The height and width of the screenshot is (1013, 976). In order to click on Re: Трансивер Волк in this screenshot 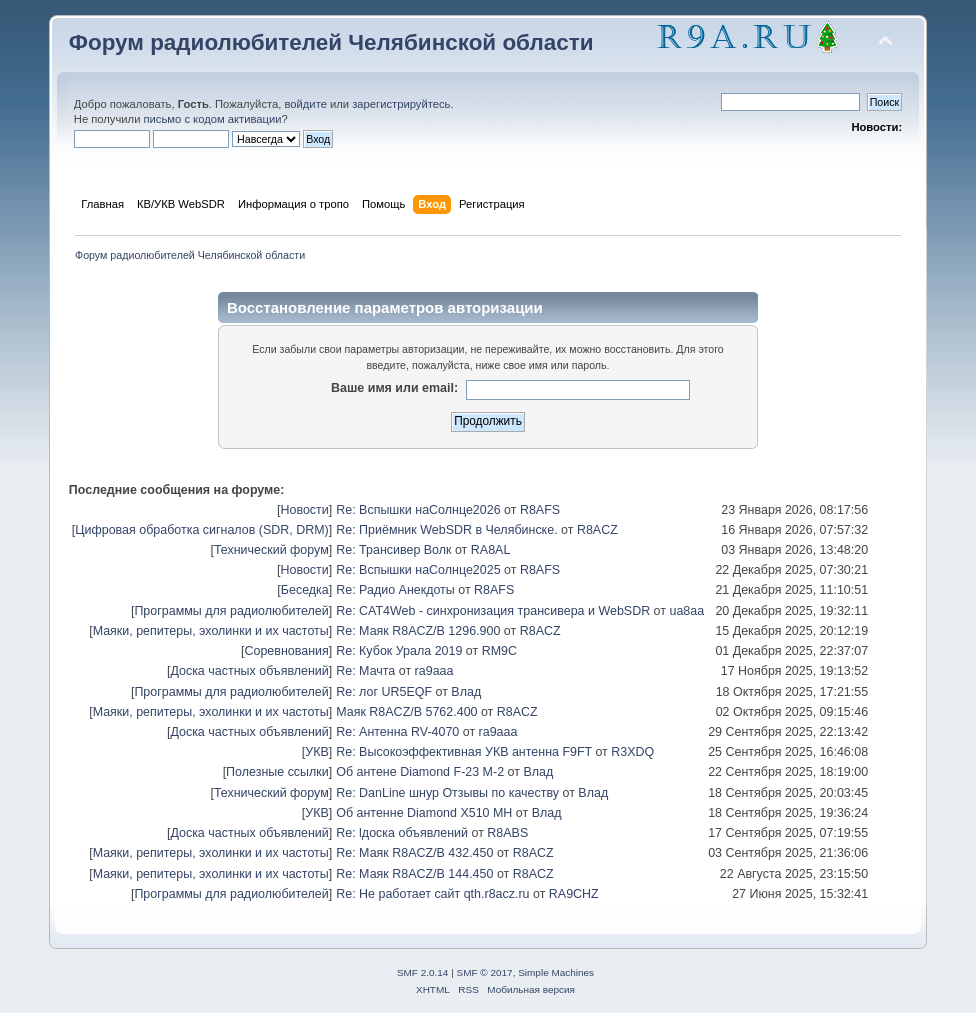, I will do `click(393, 550)`.